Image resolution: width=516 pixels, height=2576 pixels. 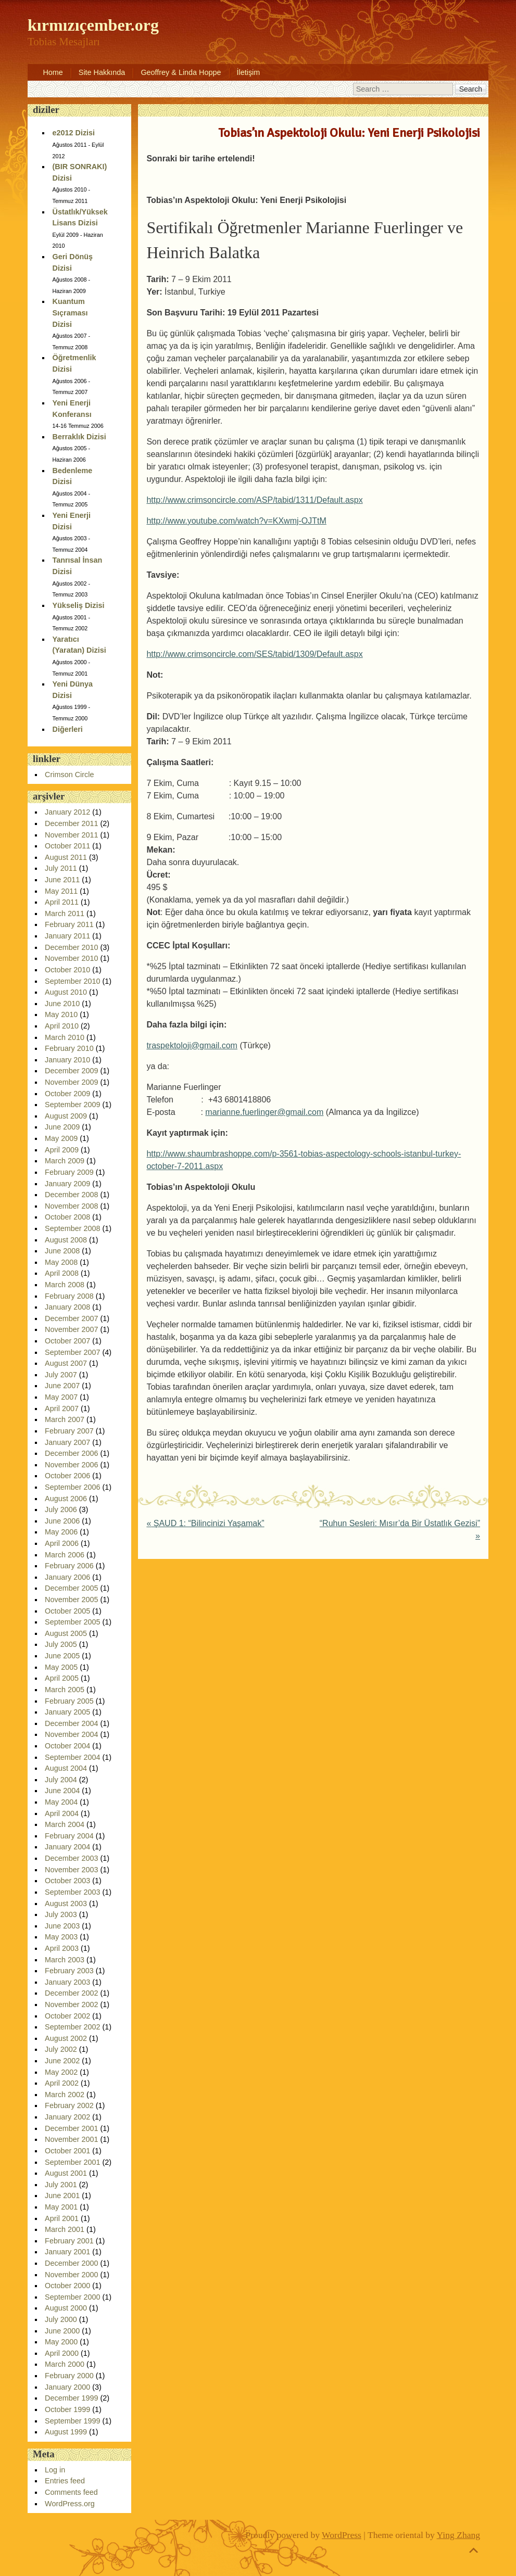 I want to click on June 2002, so click(x=62, y=2061).